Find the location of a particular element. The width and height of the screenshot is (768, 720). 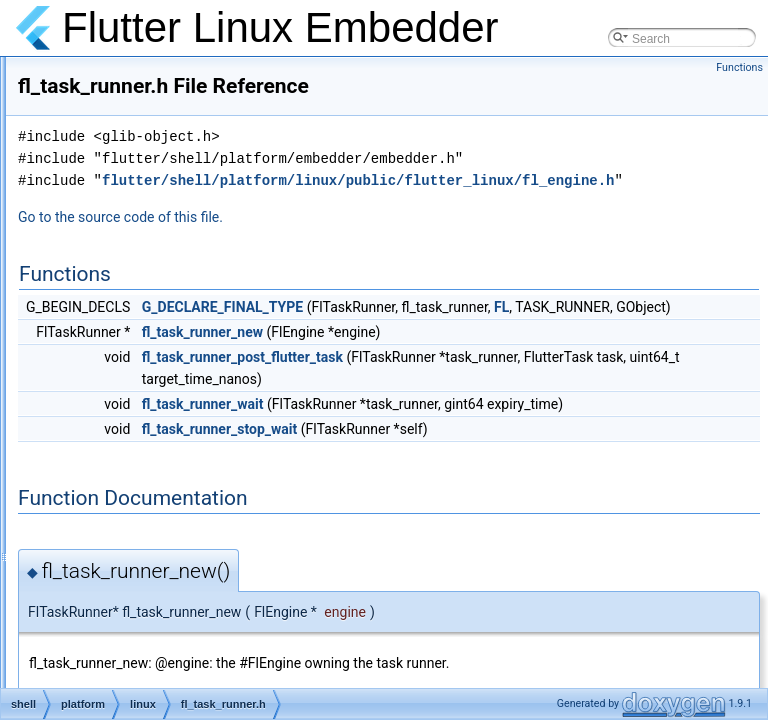

fl_settings_portal_test.cc is located at coordinates (180, 162).